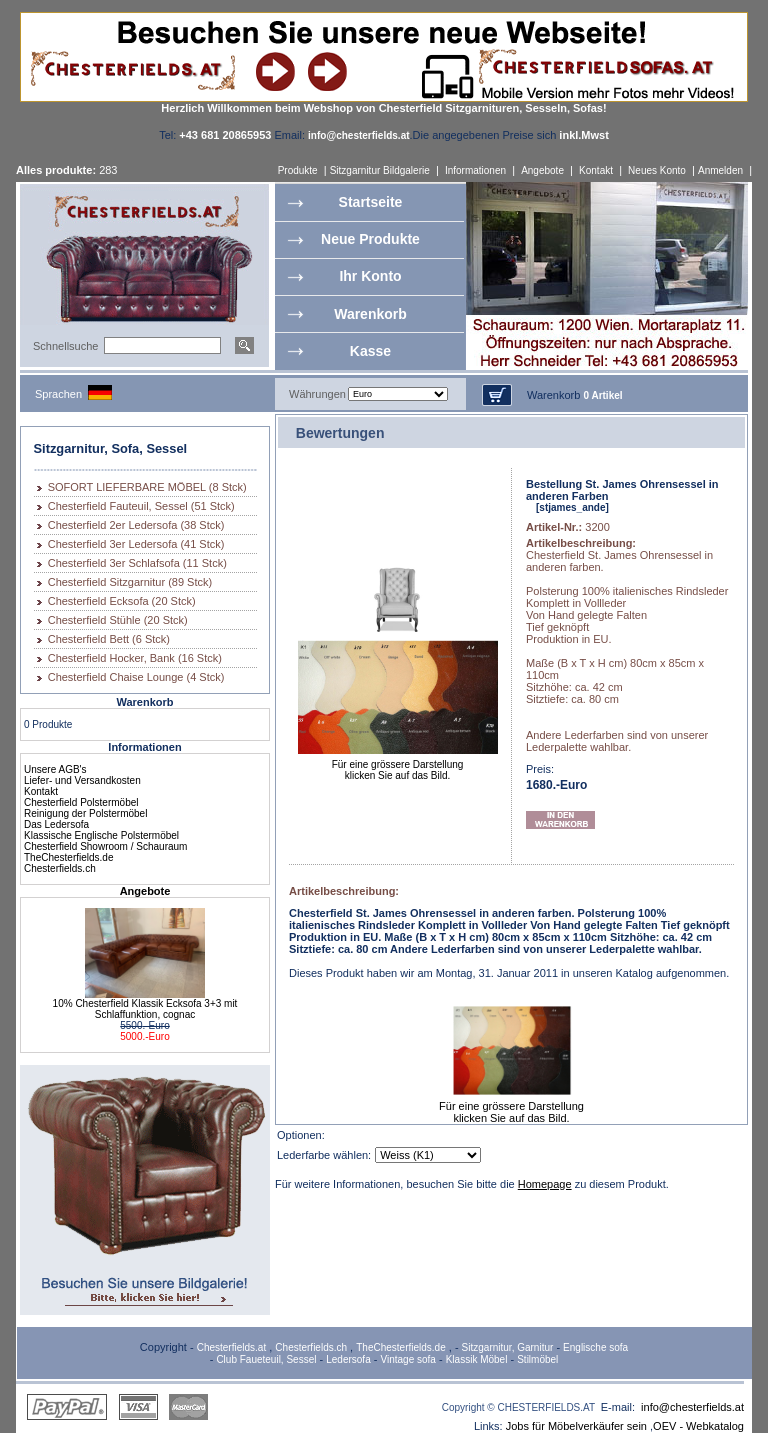 The width and height of the screenshot is (768, 1433). Describe the element at coordinates (692, 1407) in the screenshot. I see `info@chesterfields.at` at that location.